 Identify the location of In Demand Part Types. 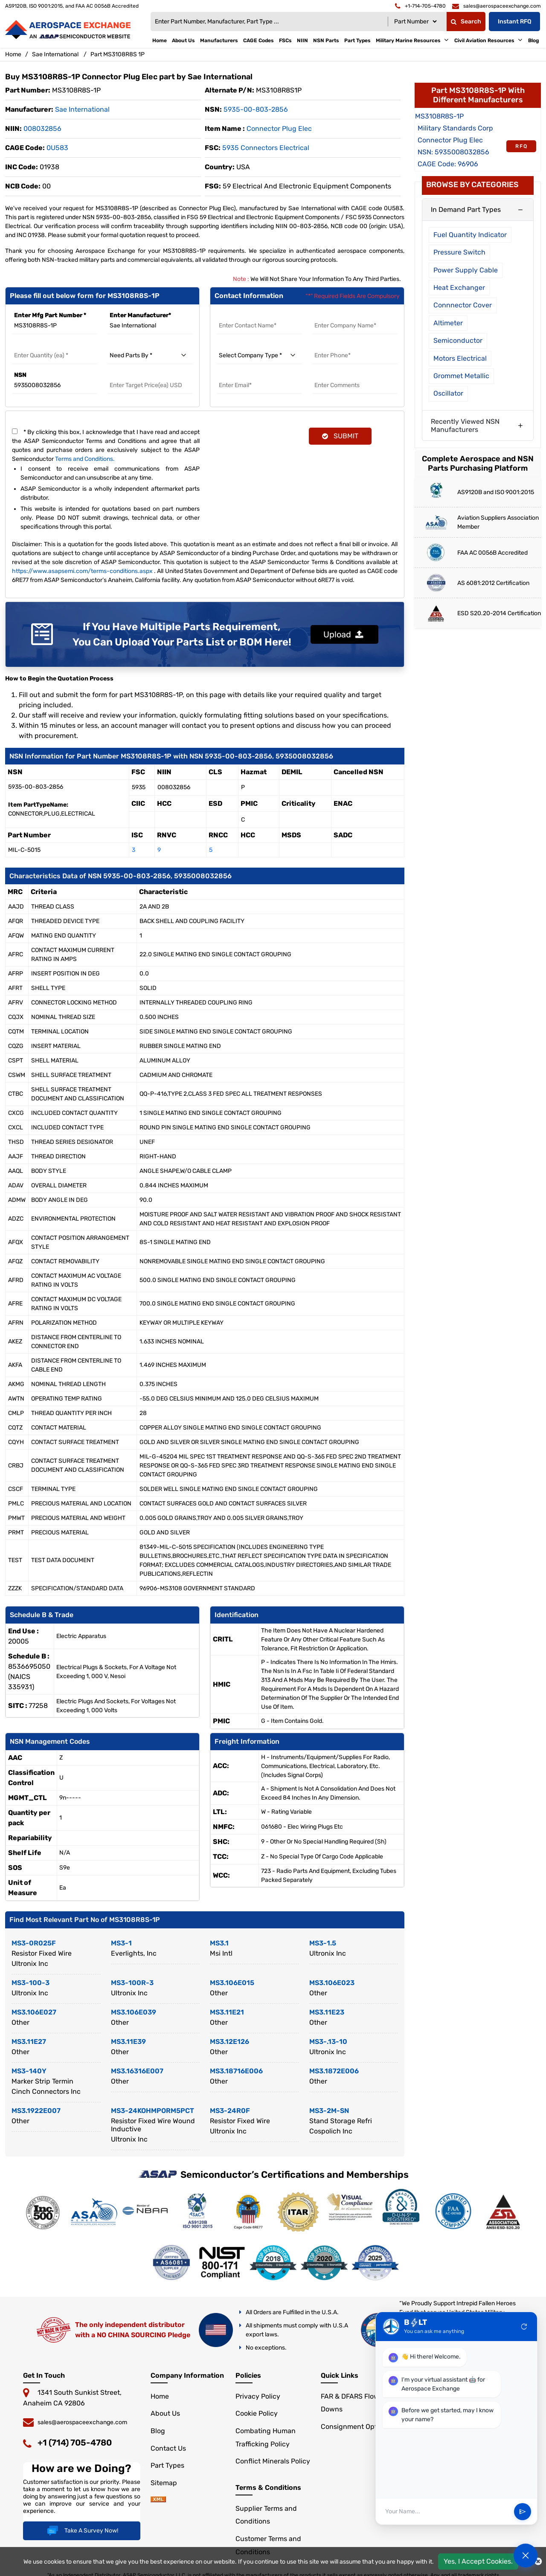
(466, 210).